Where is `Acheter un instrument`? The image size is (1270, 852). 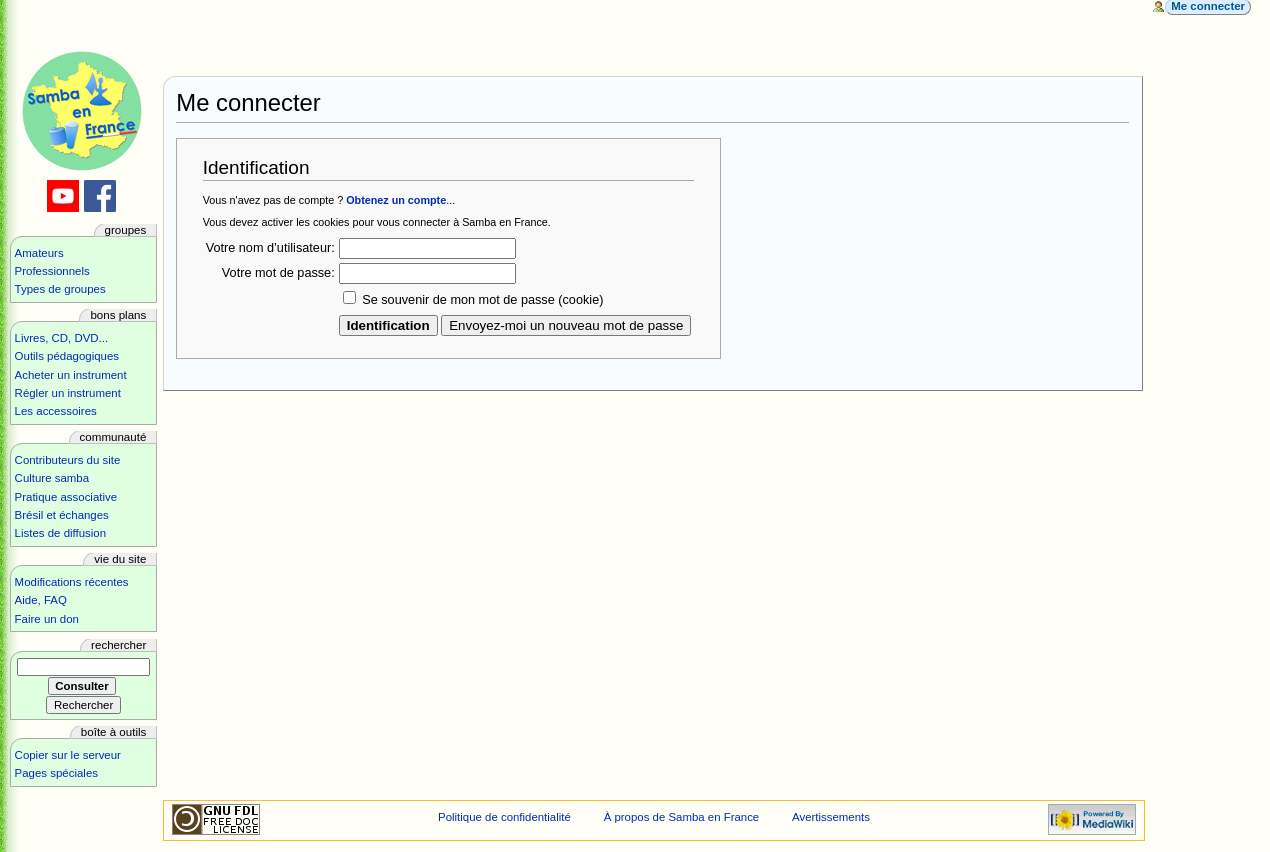
Acheter un instrument is located at coordinates (71, 375).